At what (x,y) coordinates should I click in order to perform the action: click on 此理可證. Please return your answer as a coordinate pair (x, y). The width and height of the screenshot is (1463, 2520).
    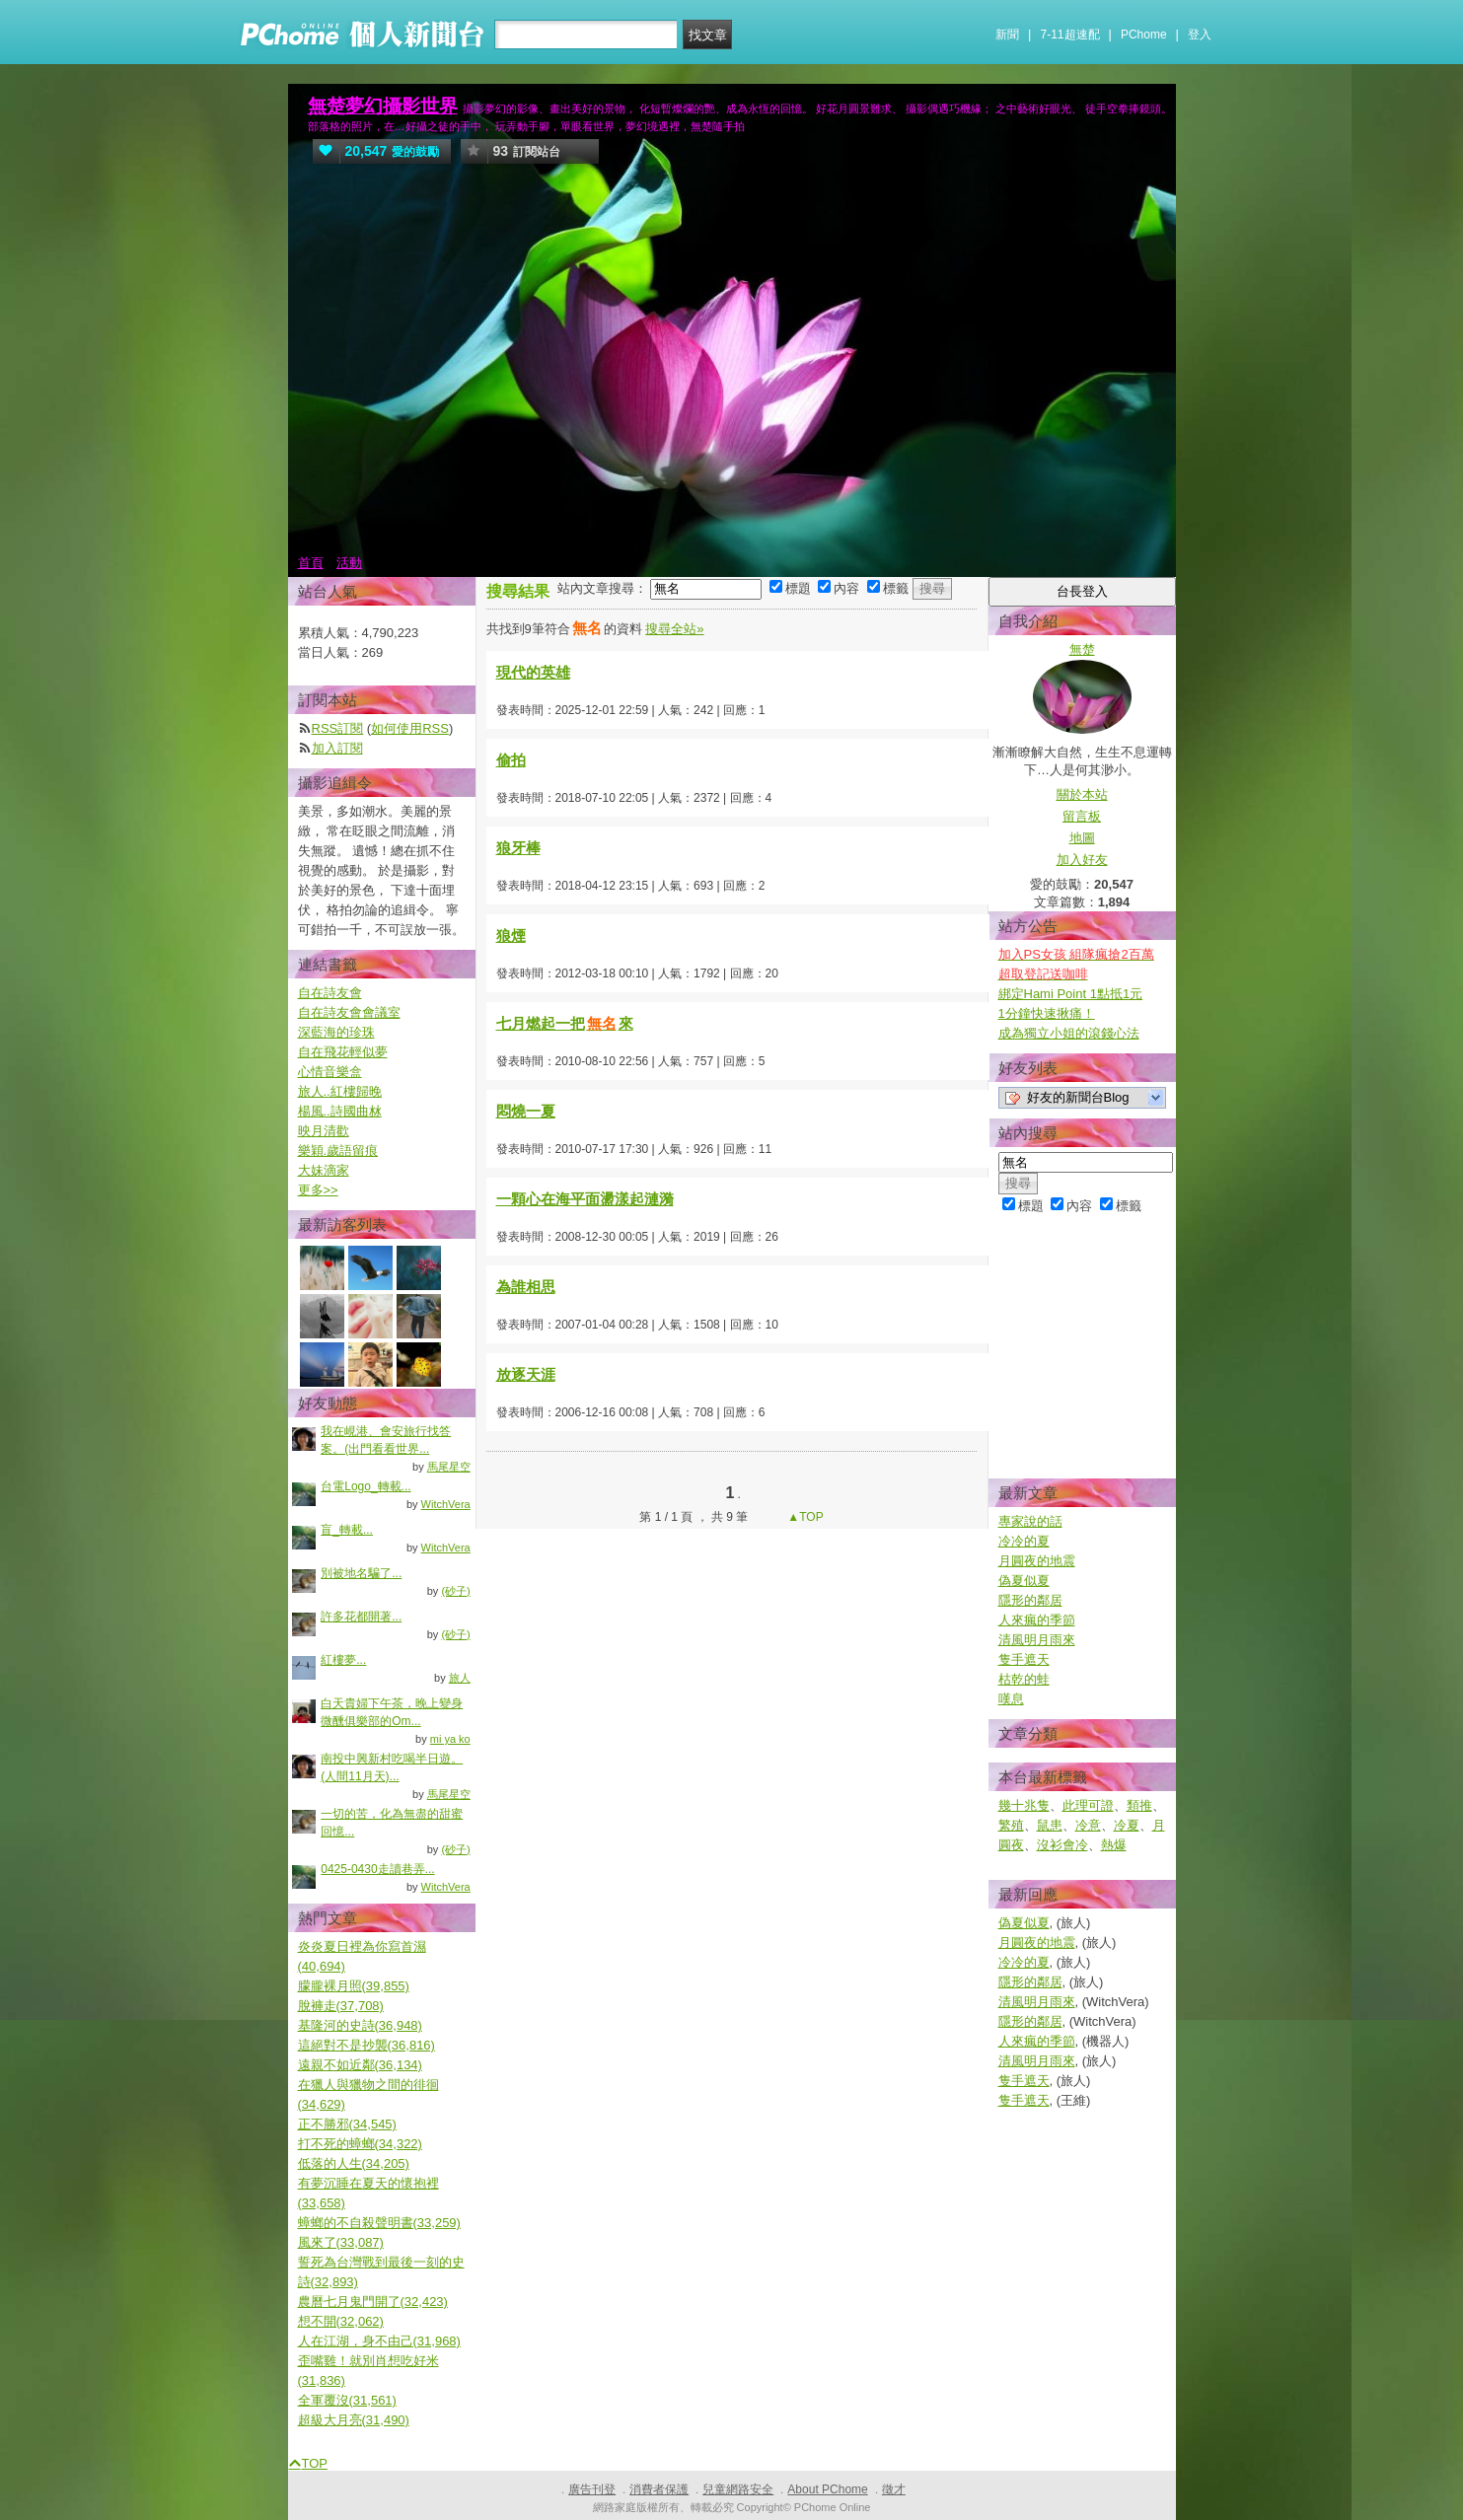
    Looking at the image, I should click on (1088, 1805).